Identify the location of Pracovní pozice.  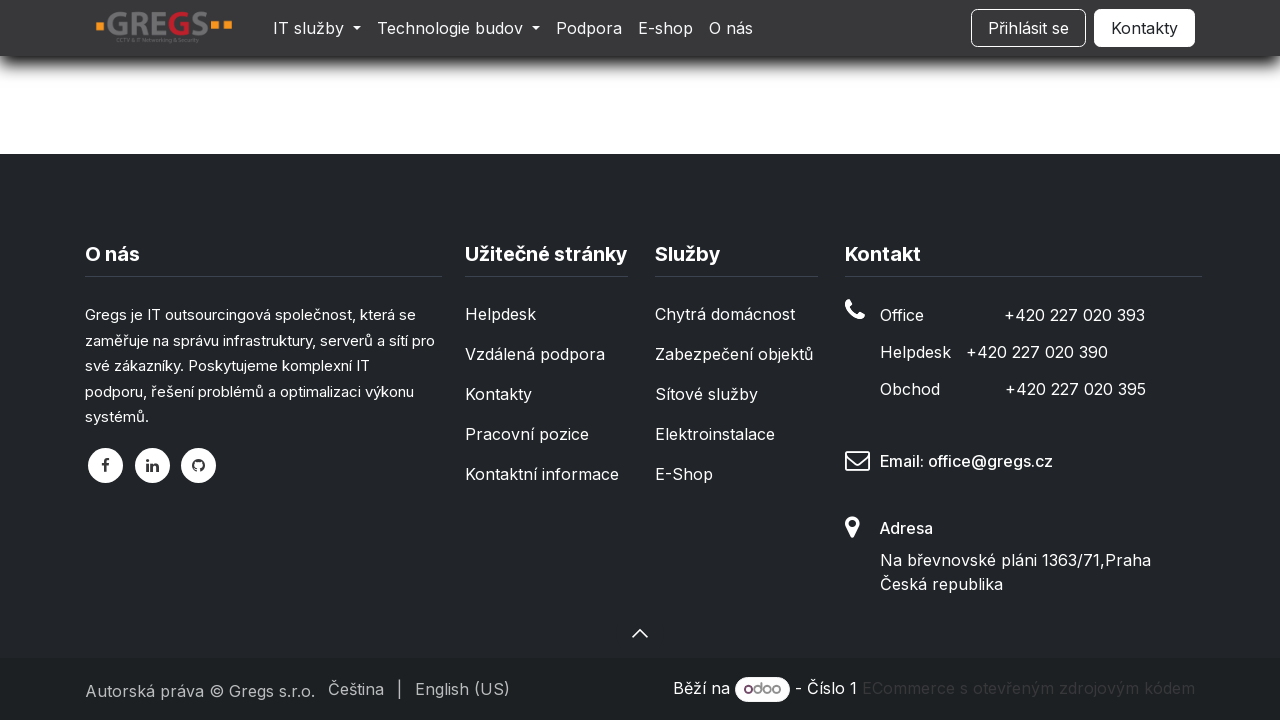
(527, 434).